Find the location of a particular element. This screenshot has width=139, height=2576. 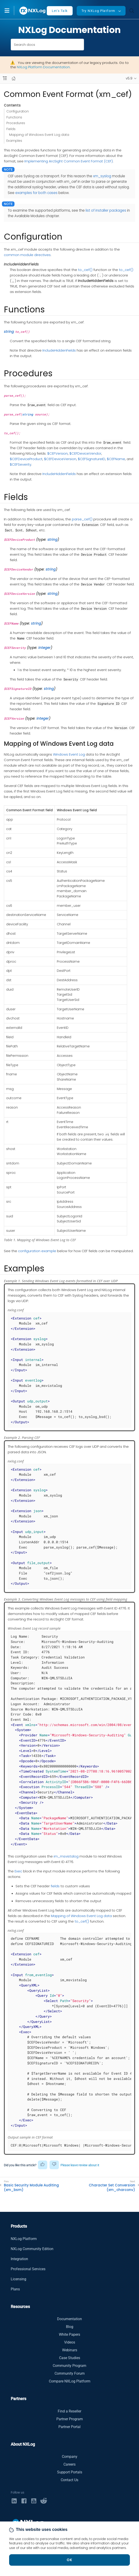

Support Portals is located at coordinates (69, 2472).